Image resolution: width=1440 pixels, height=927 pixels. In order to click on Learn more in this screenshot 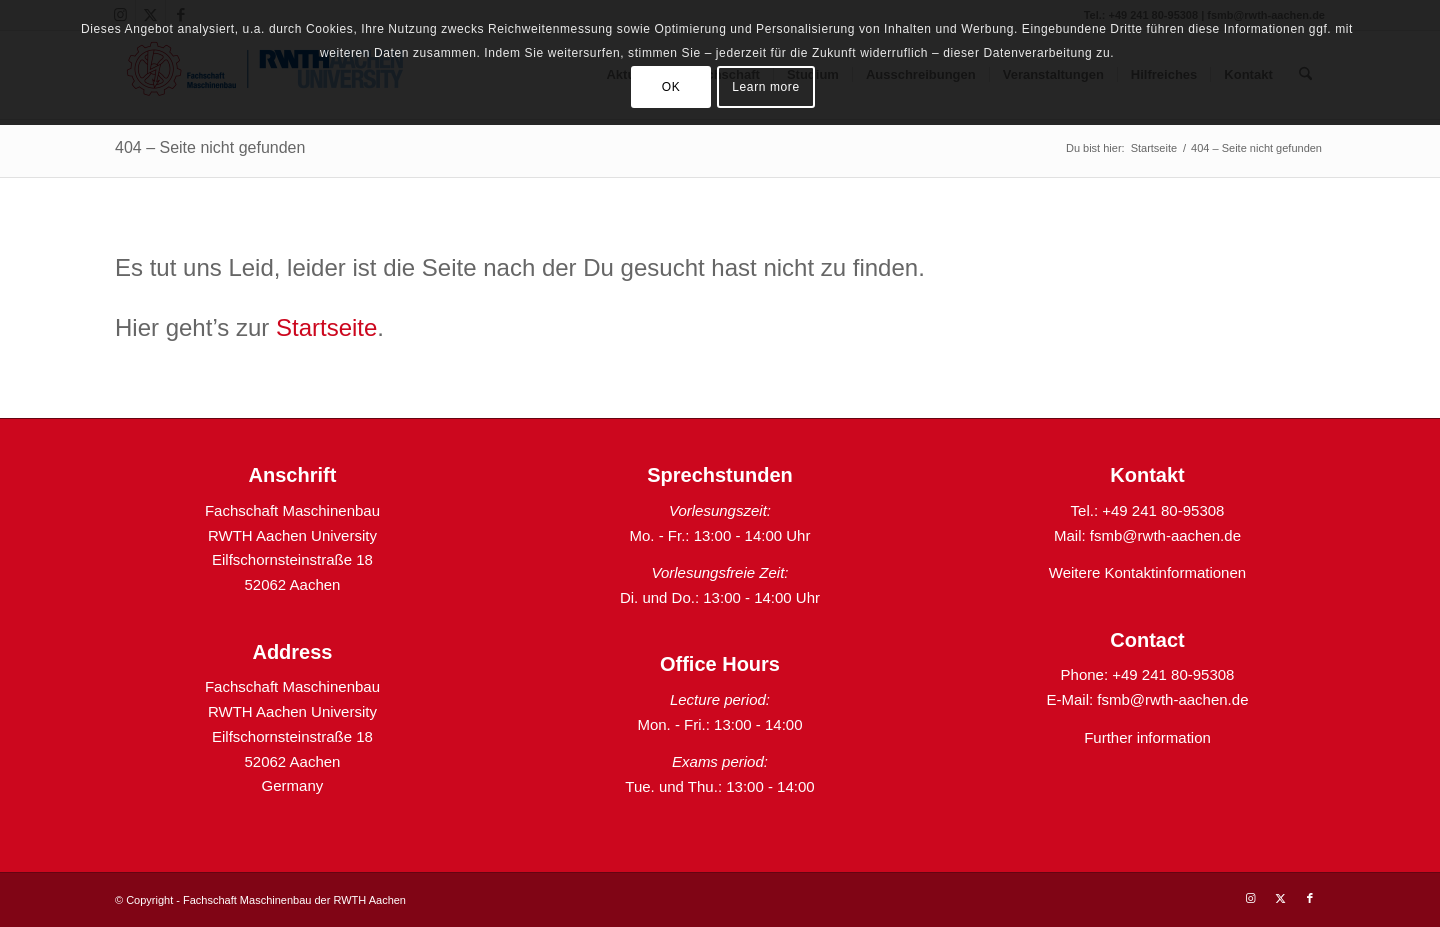, I will do `click(765, 87)`.